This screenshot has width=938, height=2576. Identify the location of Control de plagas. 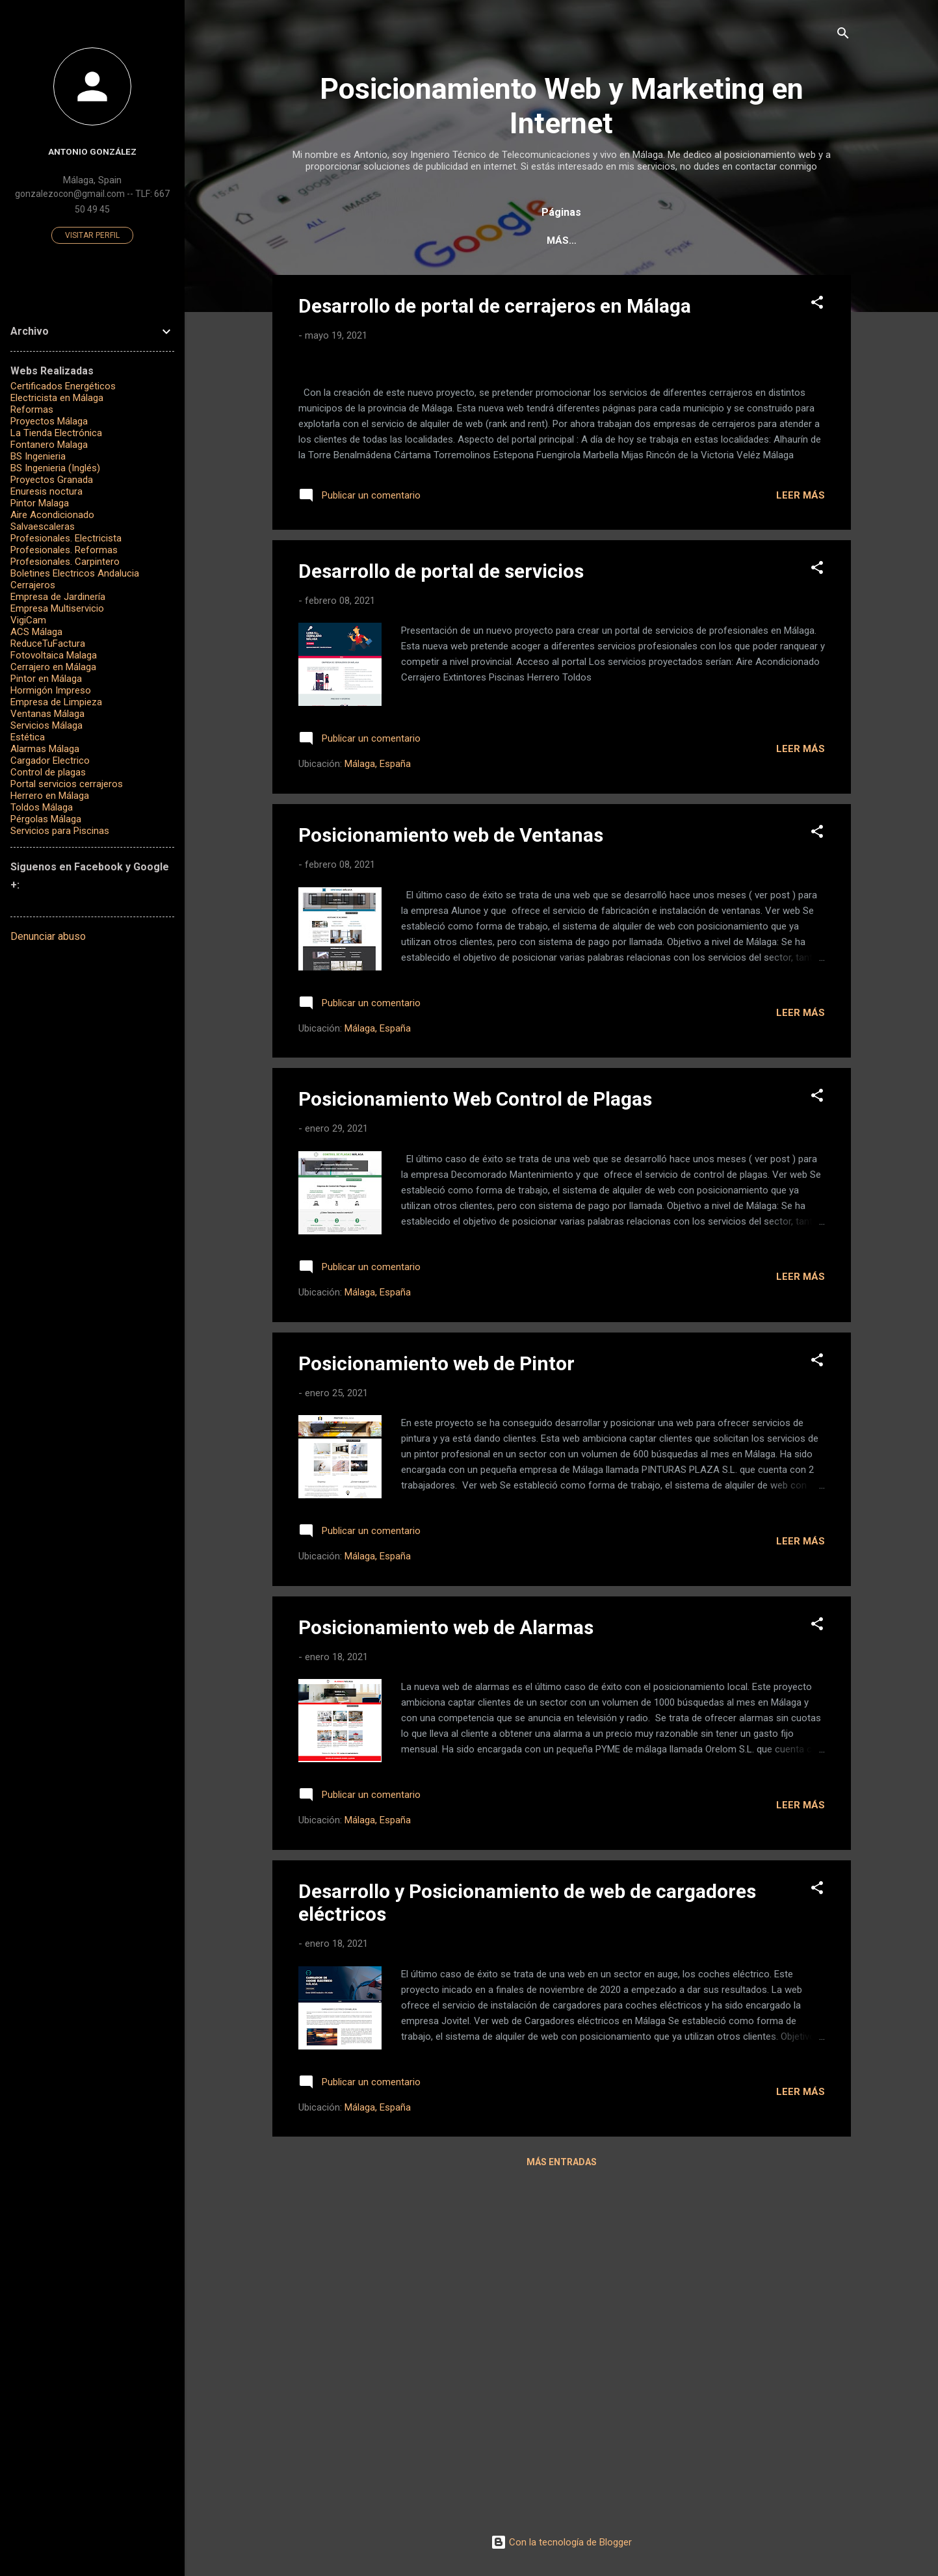
(48, 772).